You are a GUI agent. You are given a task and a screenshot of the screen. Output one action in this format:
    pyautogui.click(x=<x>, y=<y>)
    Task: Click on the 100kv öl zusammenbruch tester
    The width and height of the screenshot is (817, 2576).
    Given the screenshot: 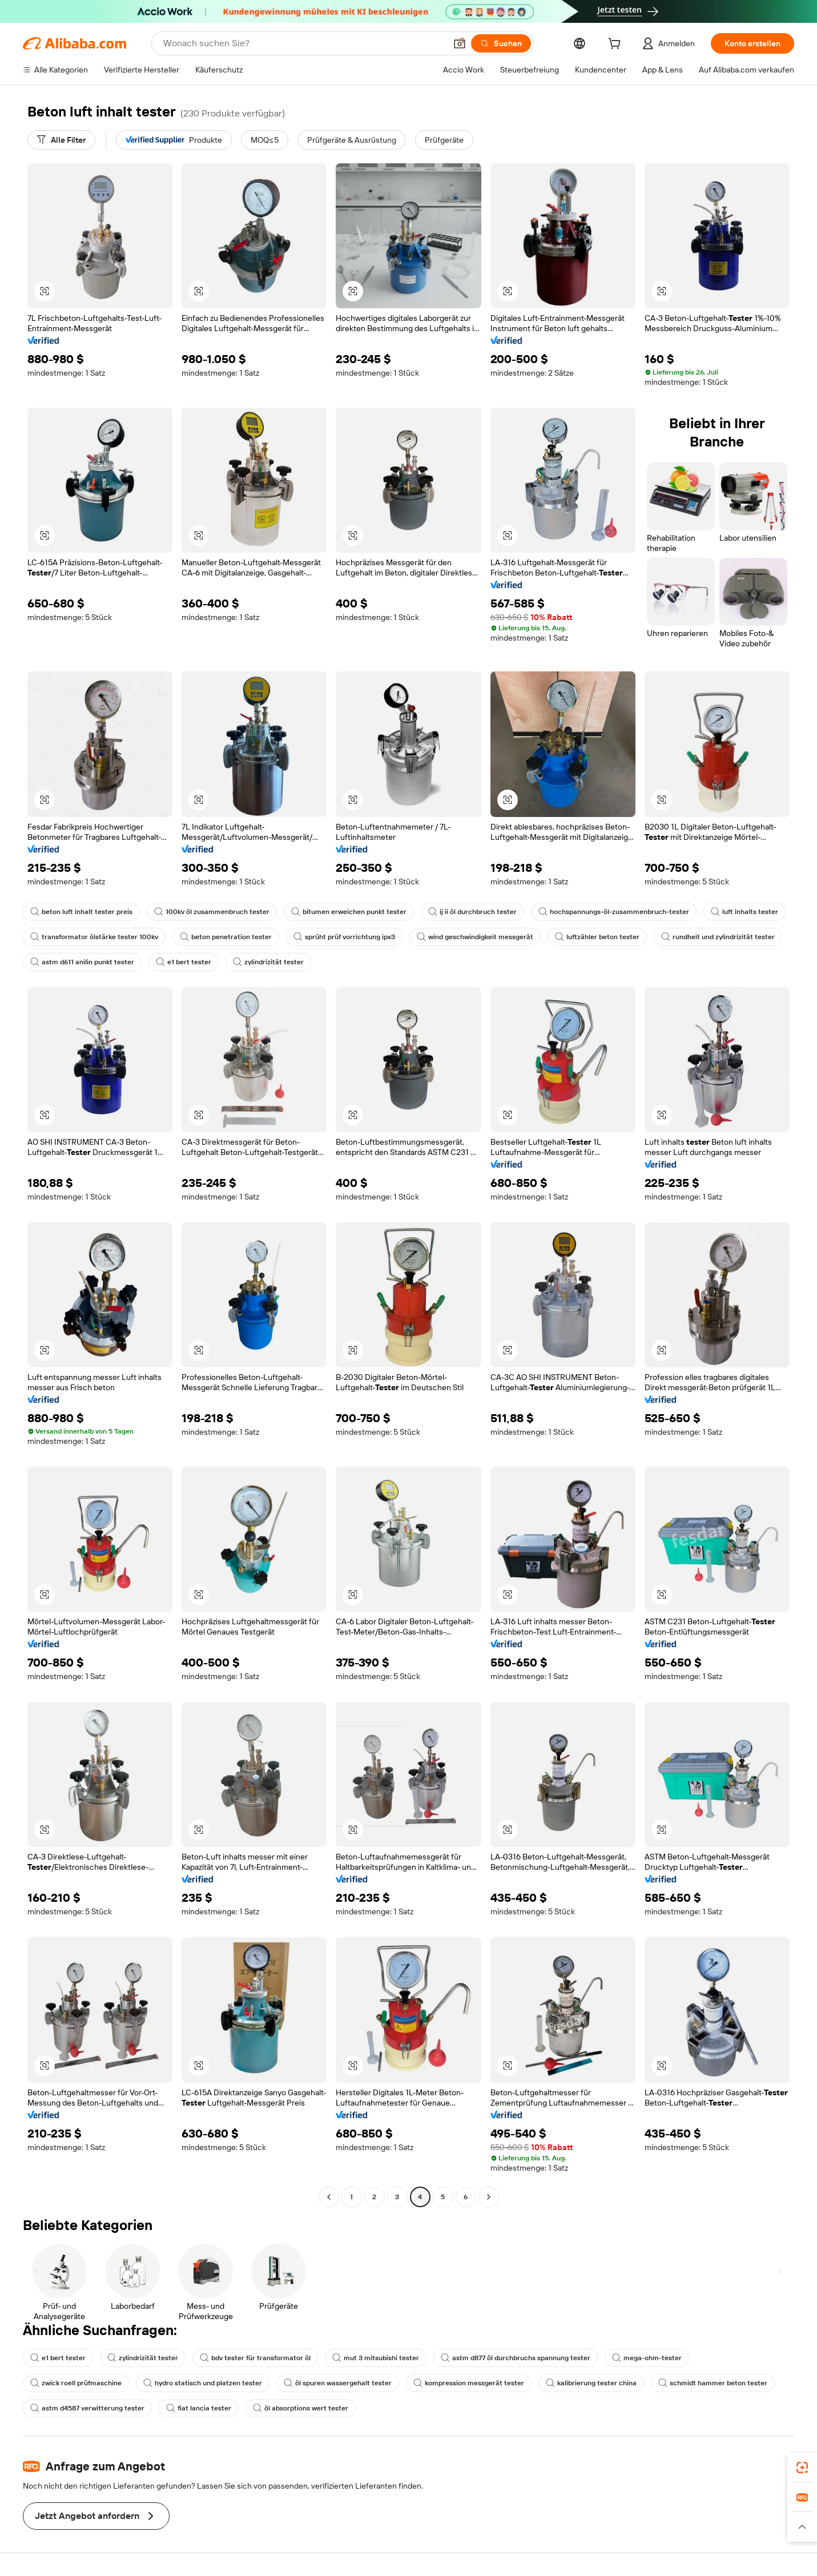 What is the action you would take?
    pyautogui.click(x=211, y=911)
    